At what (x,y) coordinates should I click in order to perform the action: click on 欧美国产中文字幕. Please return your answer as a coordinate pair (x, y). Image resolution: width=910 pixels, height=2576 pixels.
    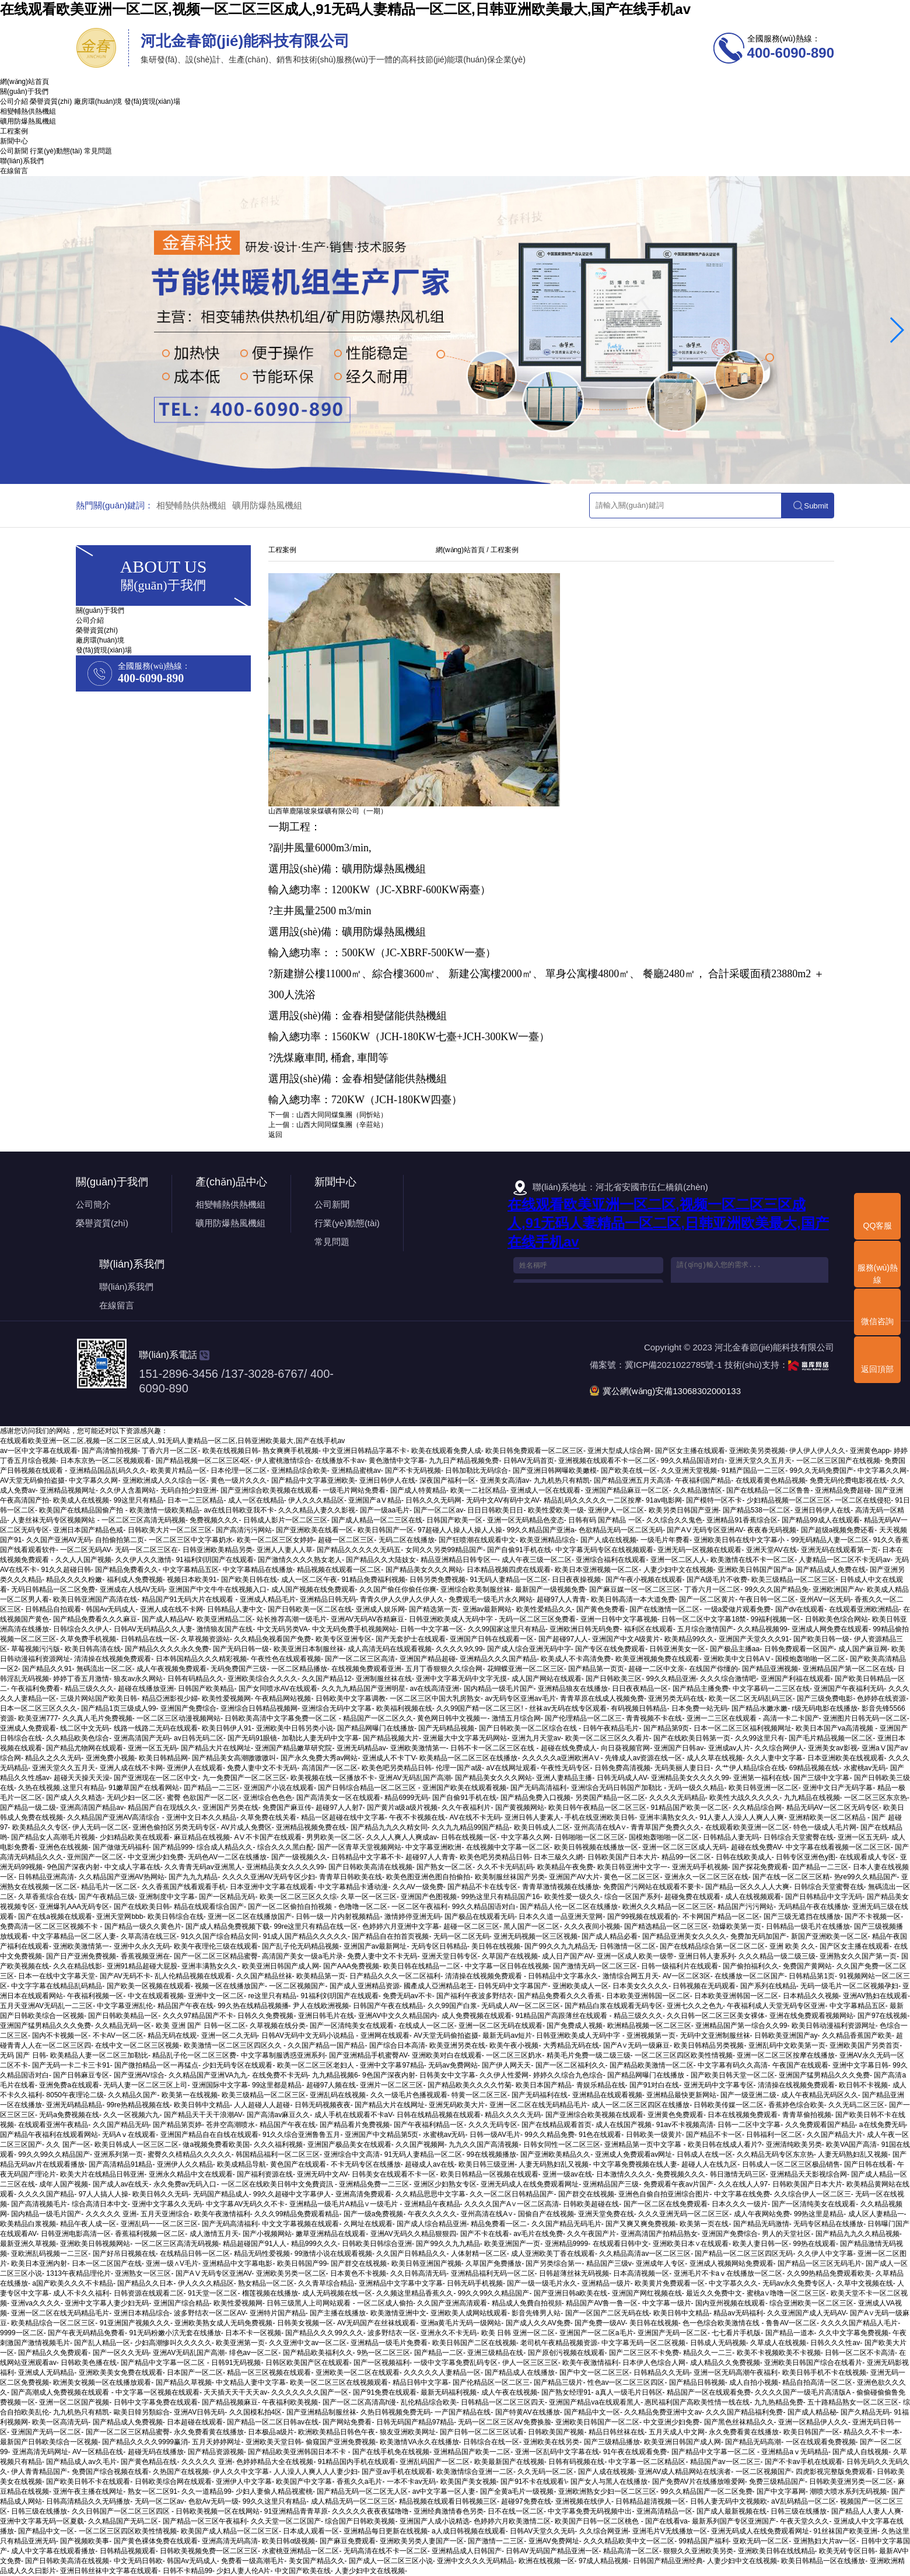
    Looking at the image, I should click on (304, 2481).